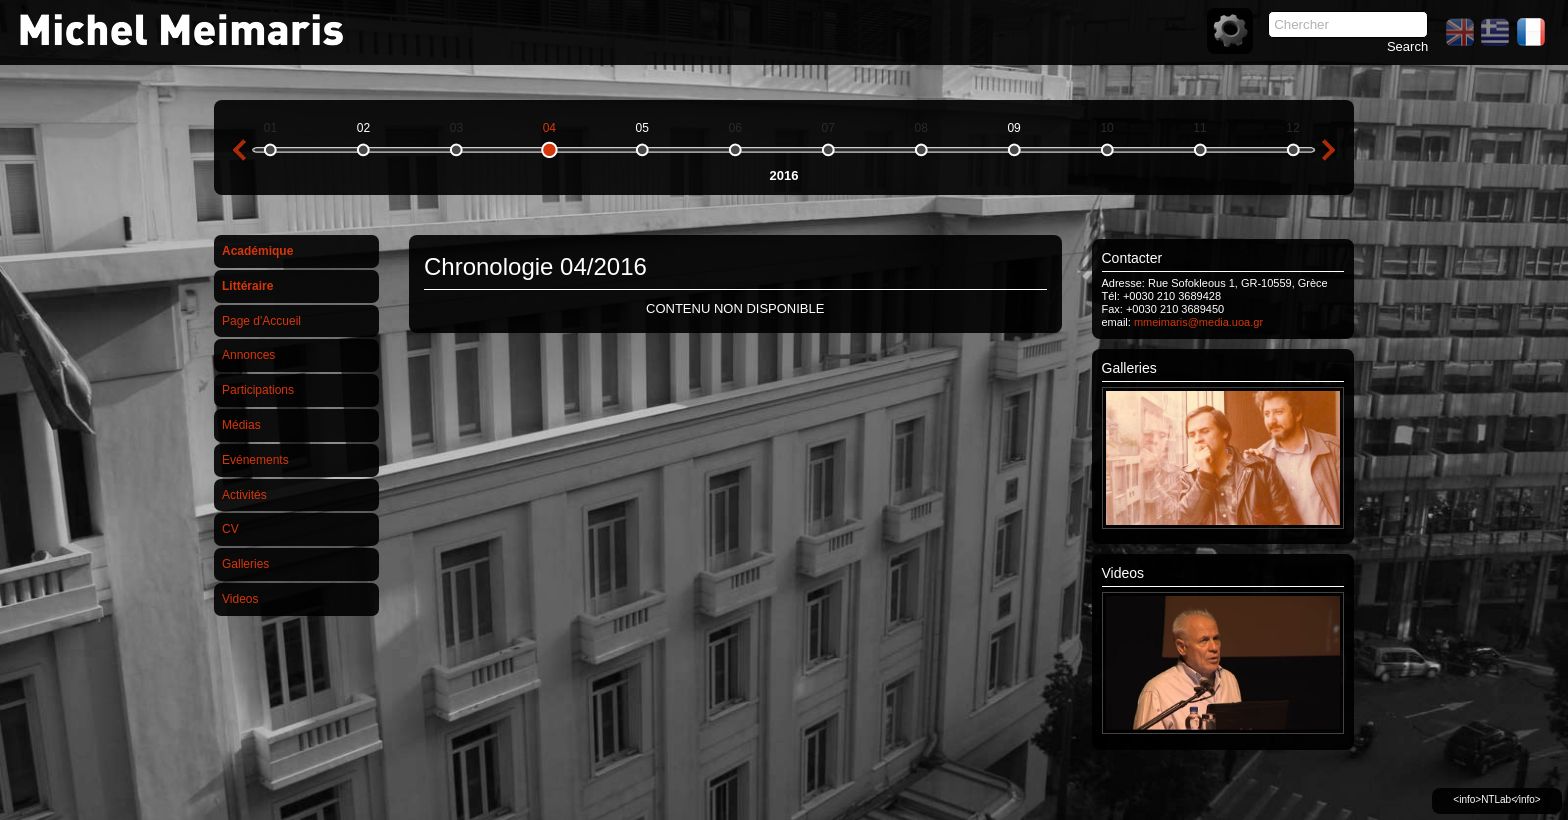 The height and width of the screenshot is (820, 1568). Describe the element at coordinates (255, 460) in the screenshot. I see `Evénements` at that location.